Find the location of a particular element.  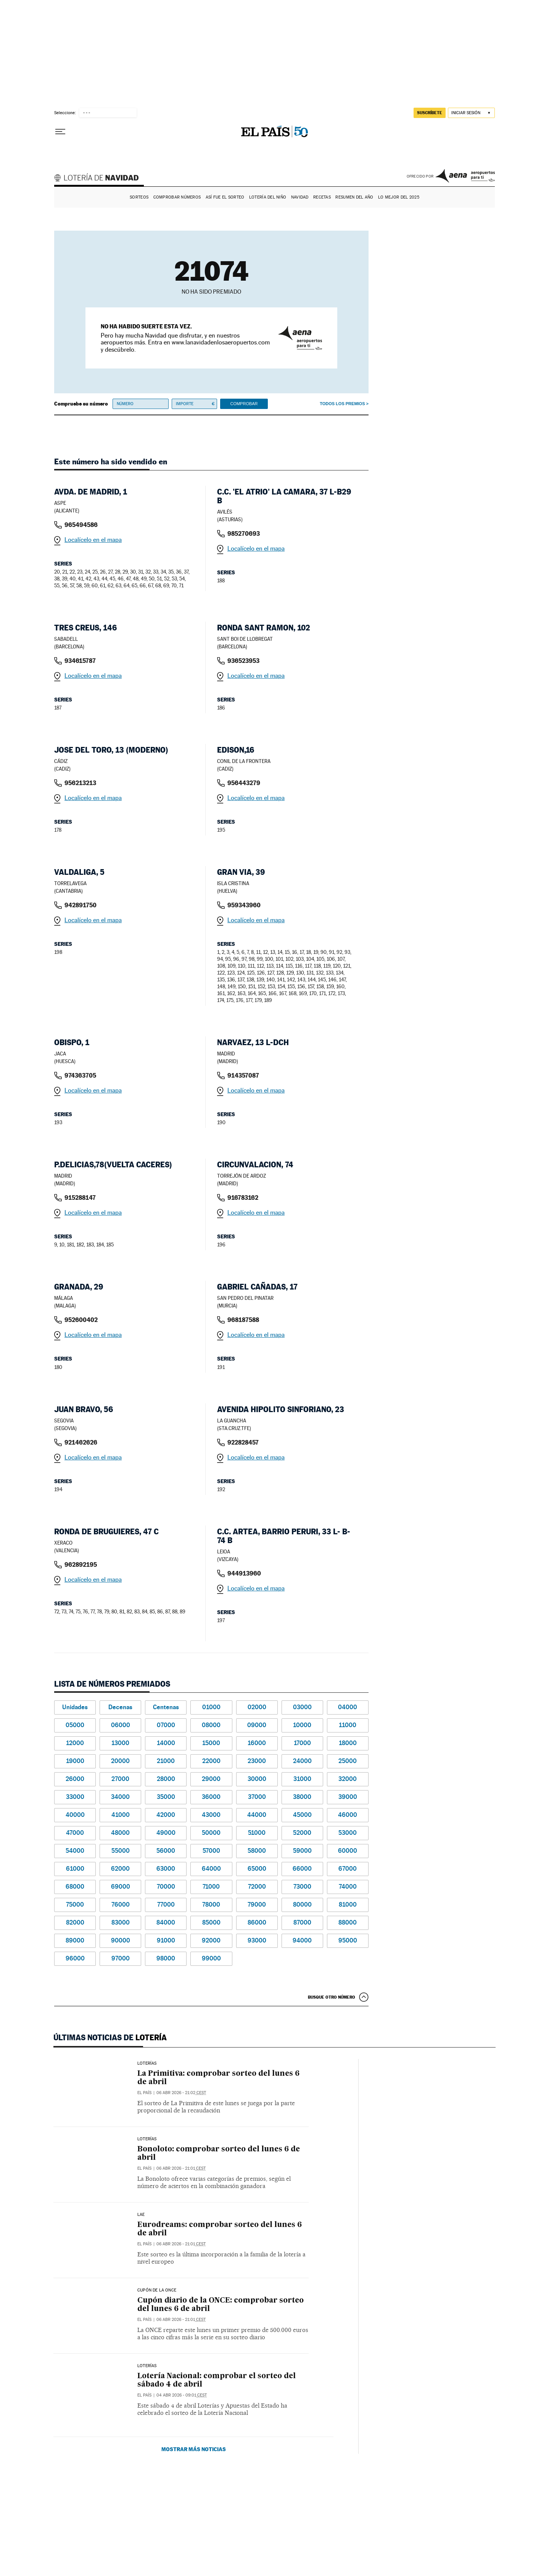

Resumen del año is located at coordinates (354, 197).